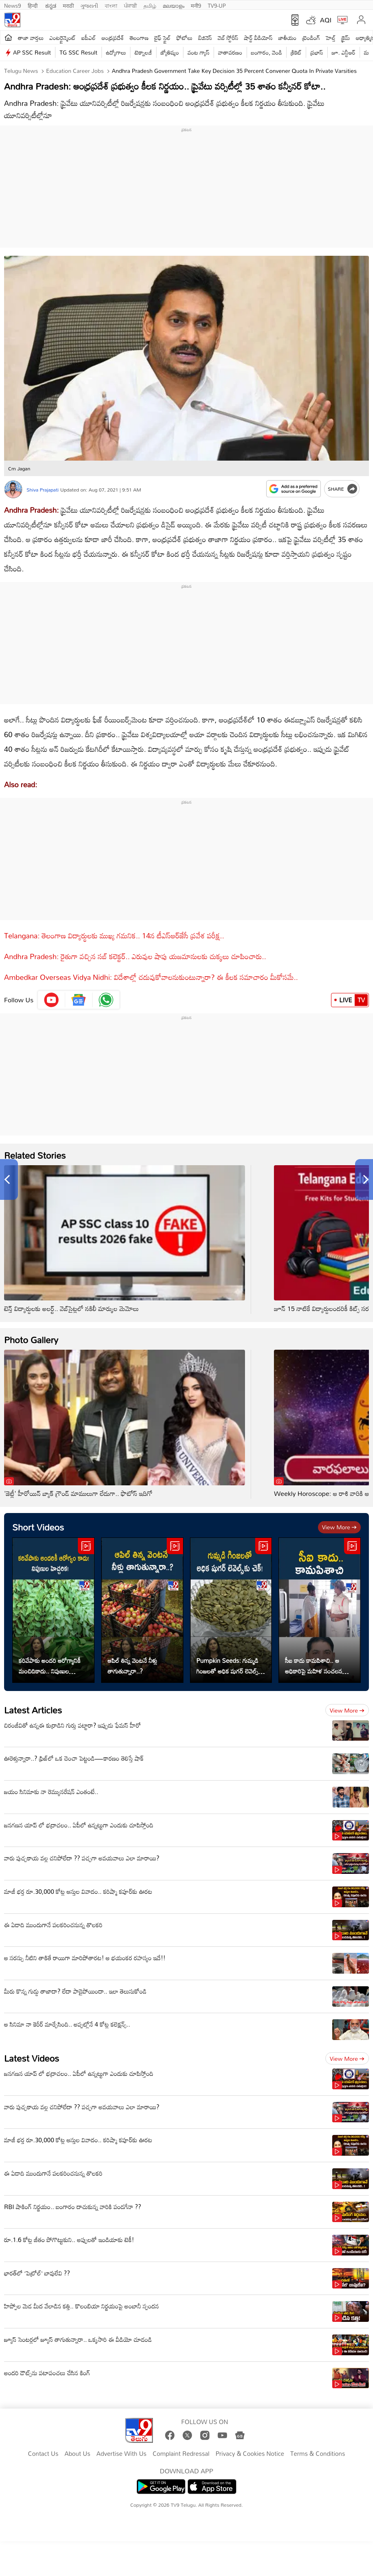 Image resolution: width=373 pixels, height=2576 pixels. Describe the element at coordinates (170, 52) in the screenshot. I see `జ్యోతిష్యం` at that location.